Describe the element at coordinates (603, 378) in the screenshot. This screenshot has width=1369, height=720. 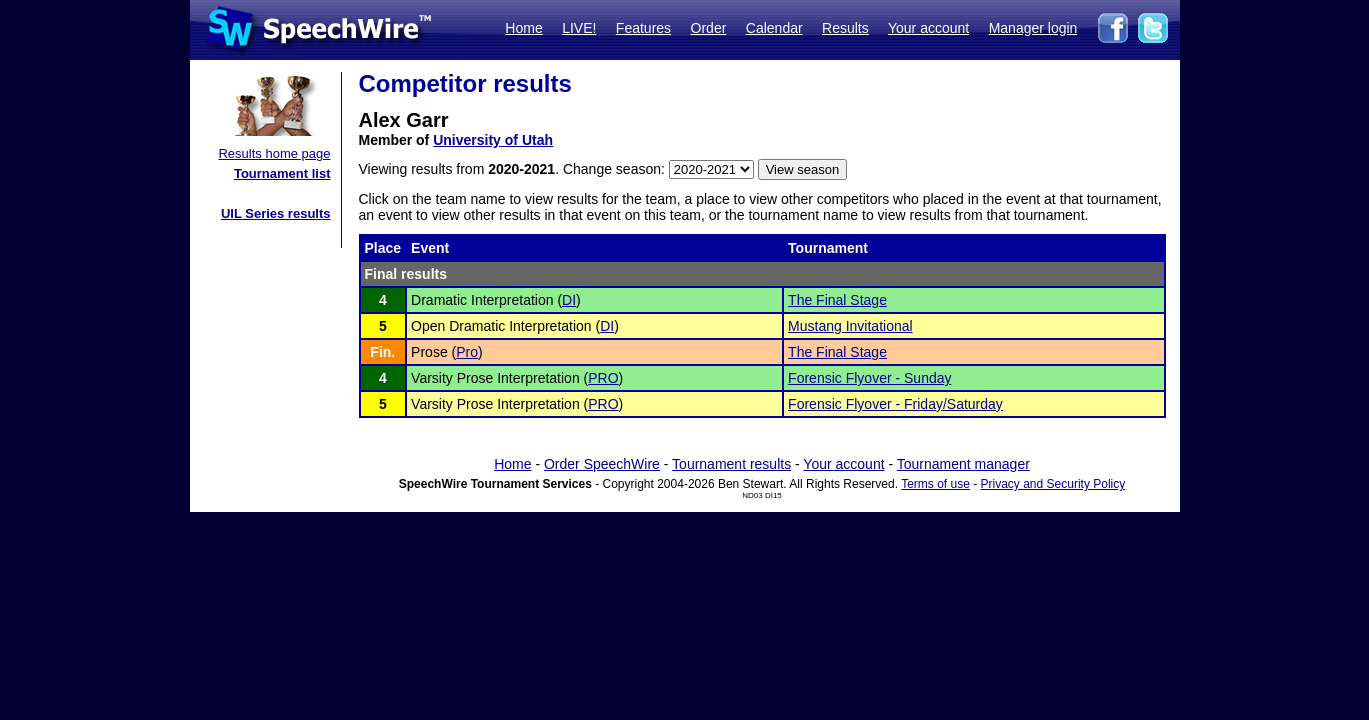
I see `PRO` at that location.